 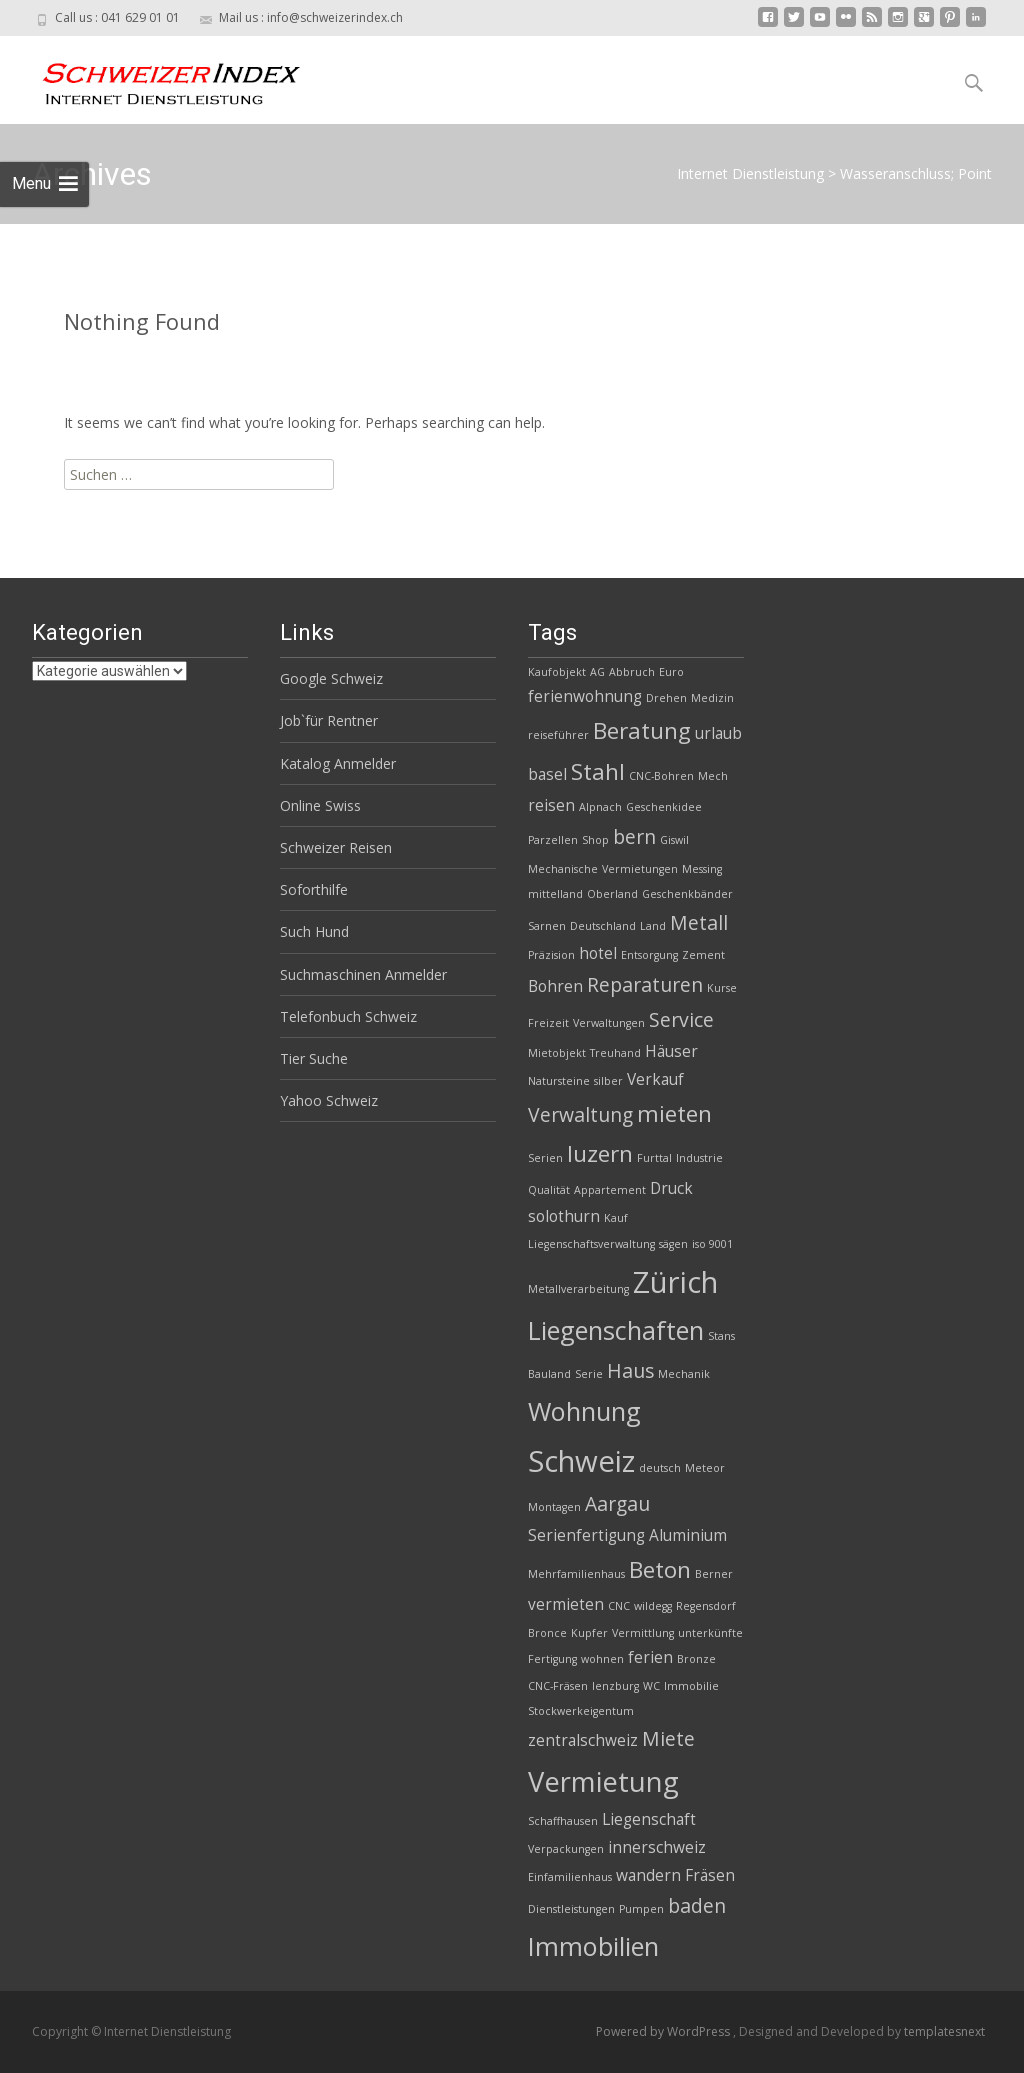 I want to click on Zürich [Zürich (8 Einträge)], so click(x=675, y=1282).